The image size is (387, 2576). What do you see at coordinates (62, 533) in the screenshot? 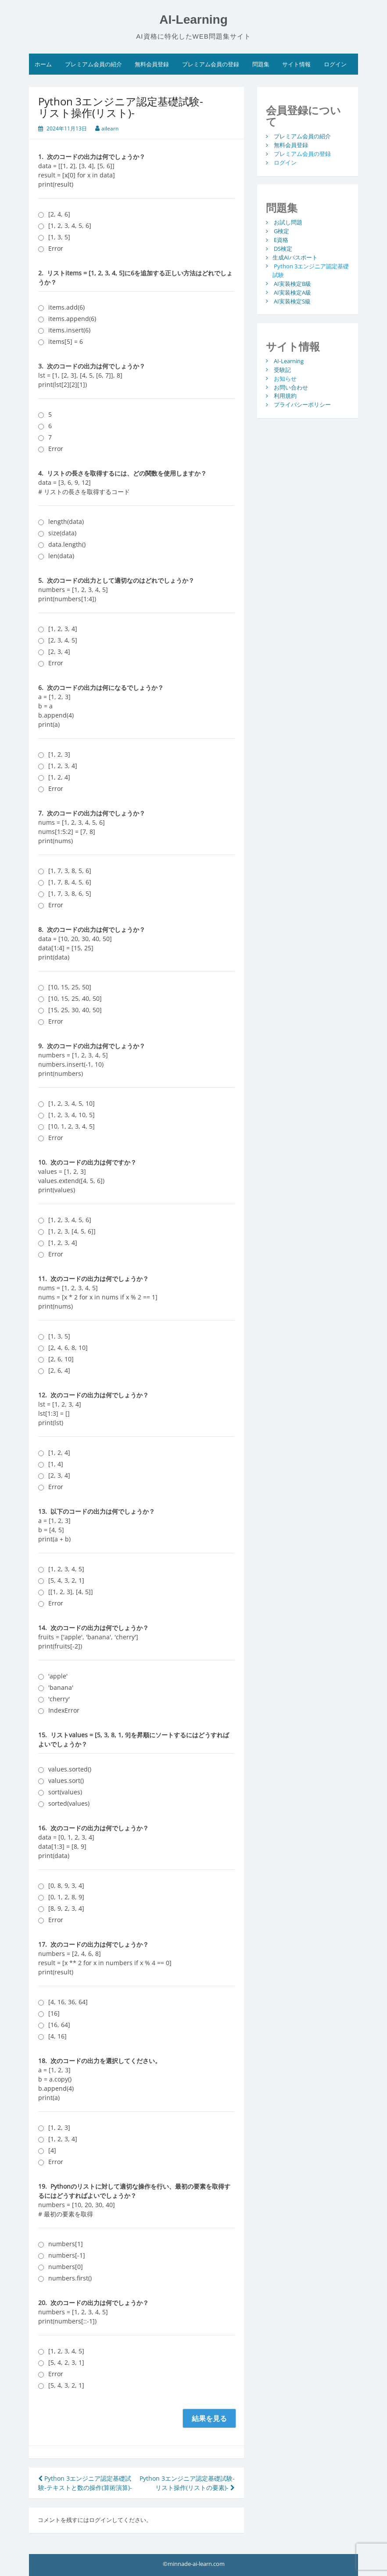
I see `size(data)` at bounding box center [62, 533].